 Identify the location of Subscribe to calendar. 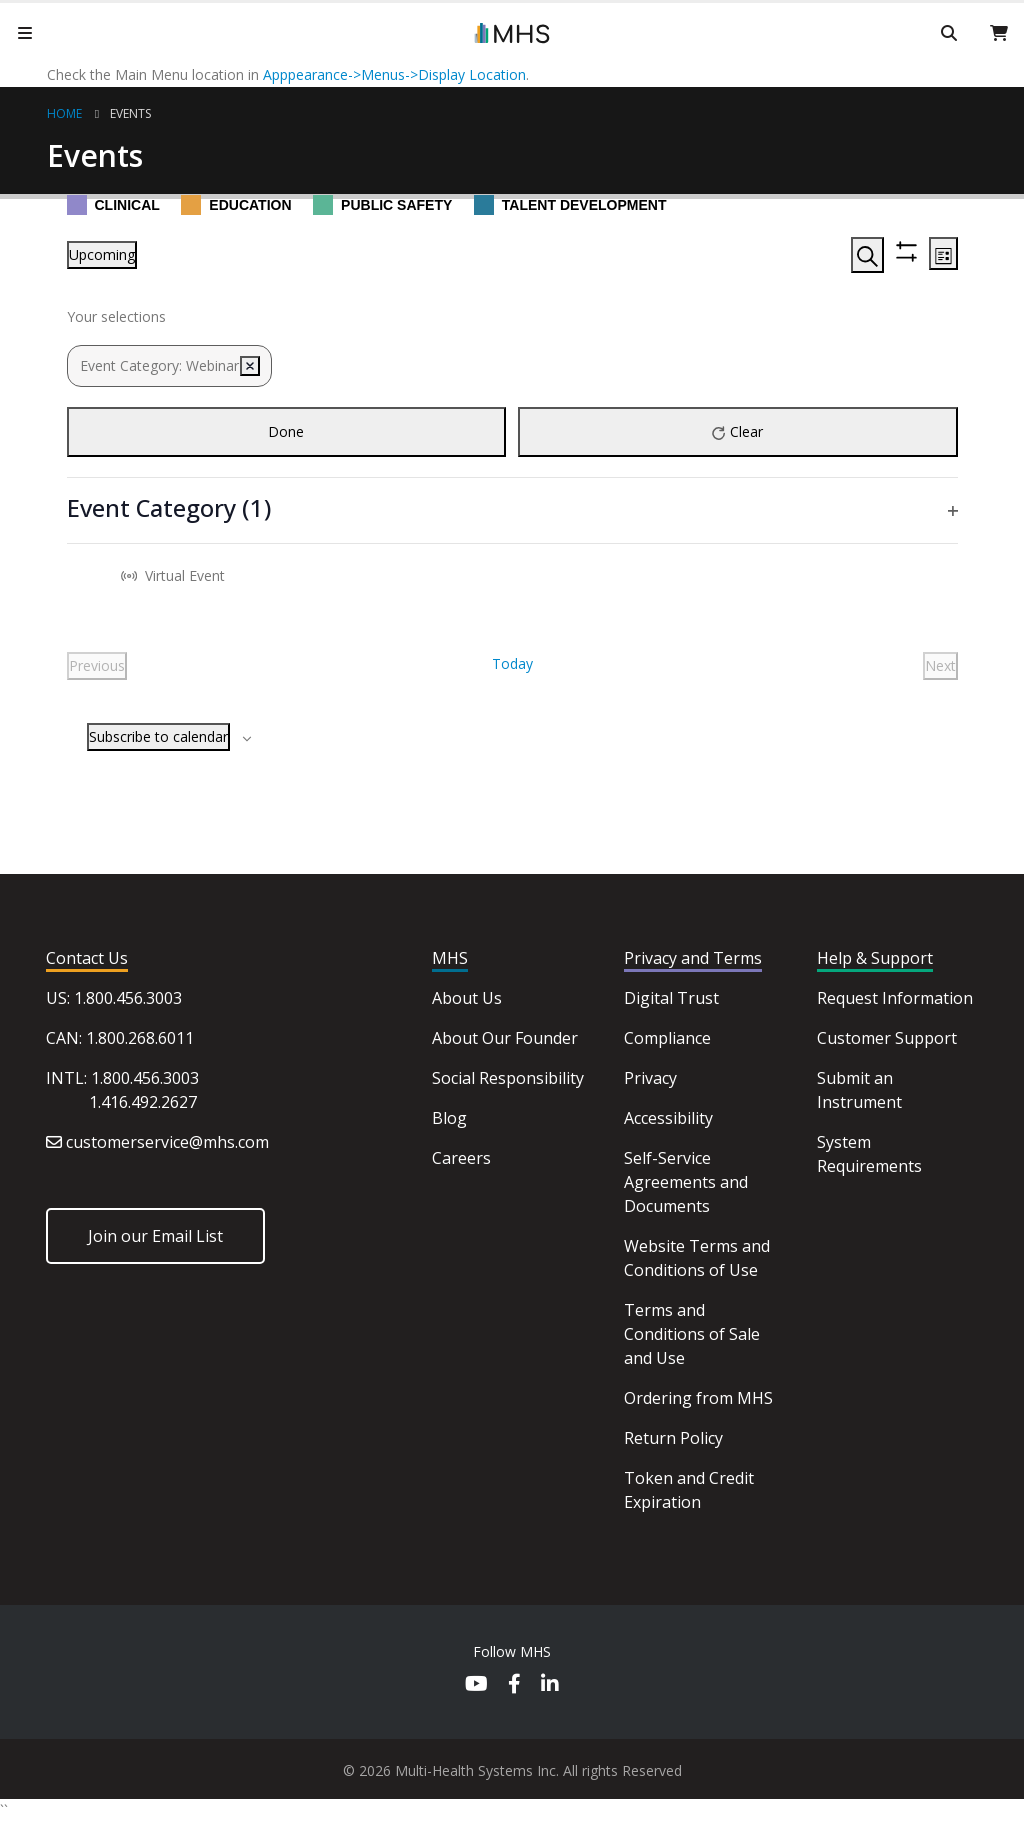
(158, 736).